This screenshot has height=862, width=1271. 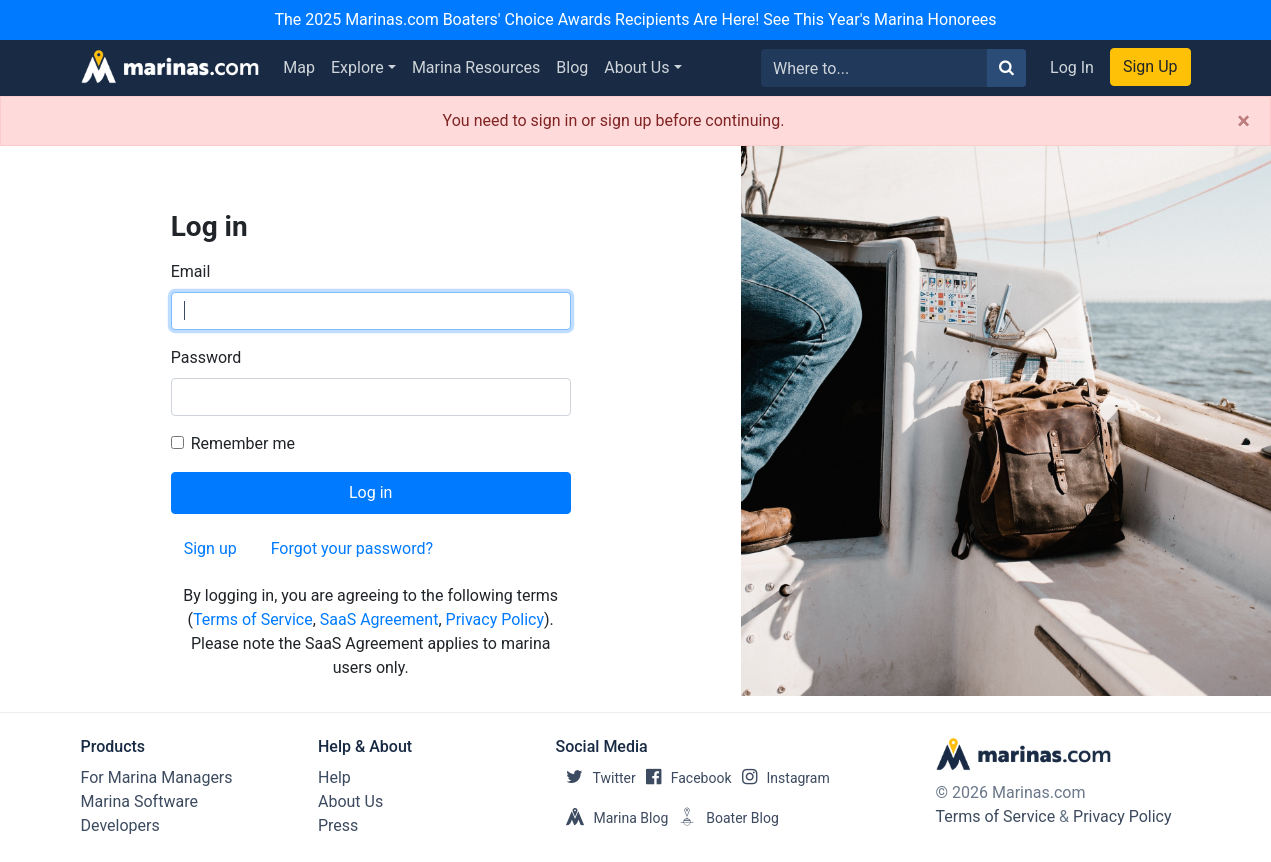 I want to click on Privacy Policy, so click(x=495, y=619).